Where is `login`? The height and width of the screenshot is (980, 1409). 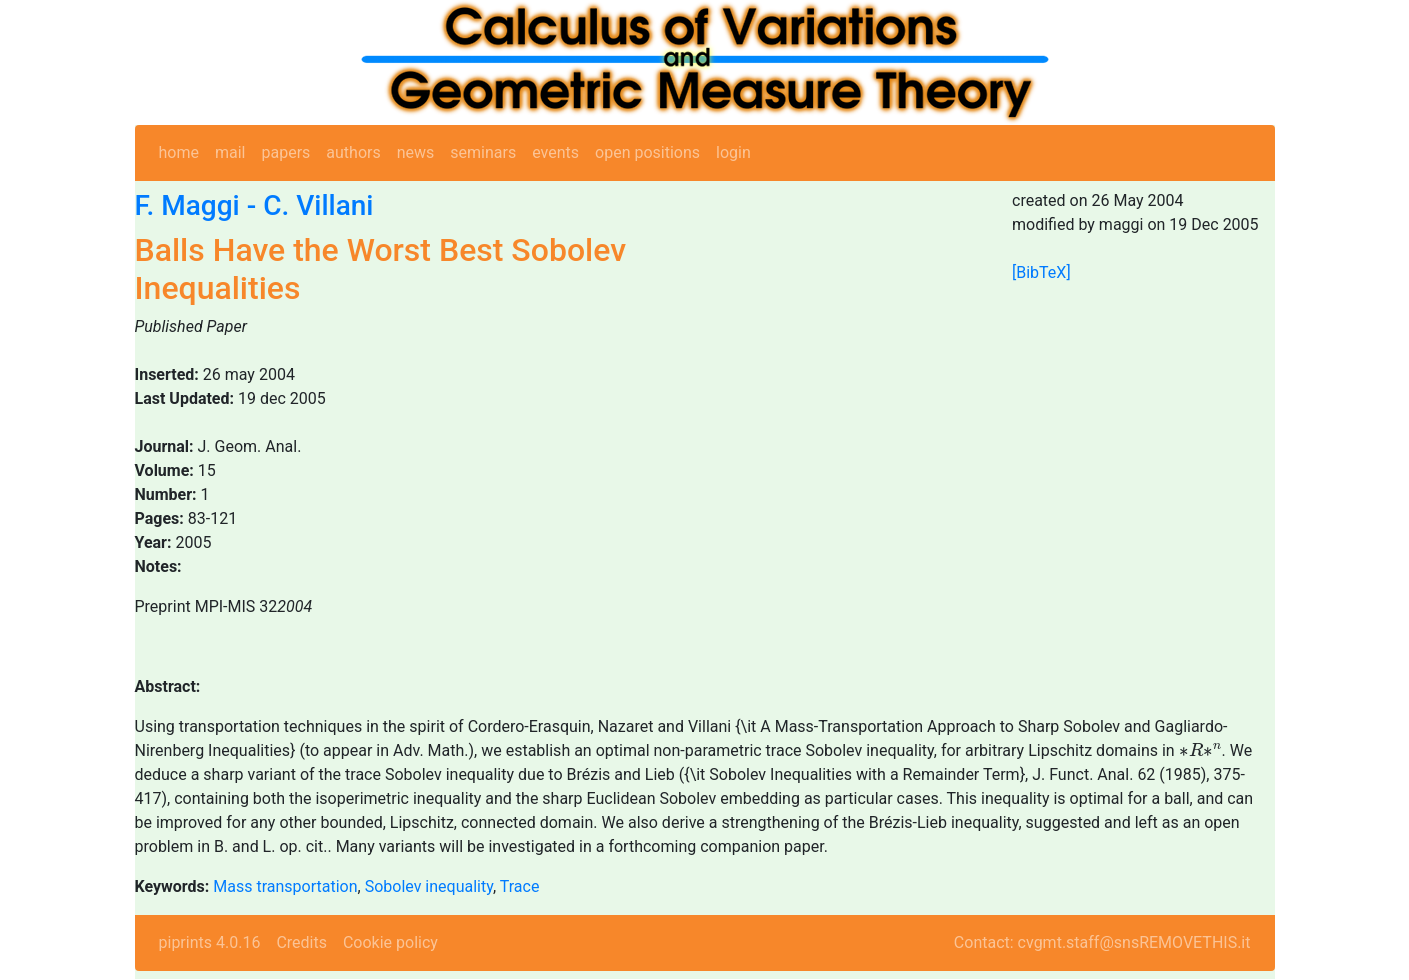 login is located at coordinates (733, 152).